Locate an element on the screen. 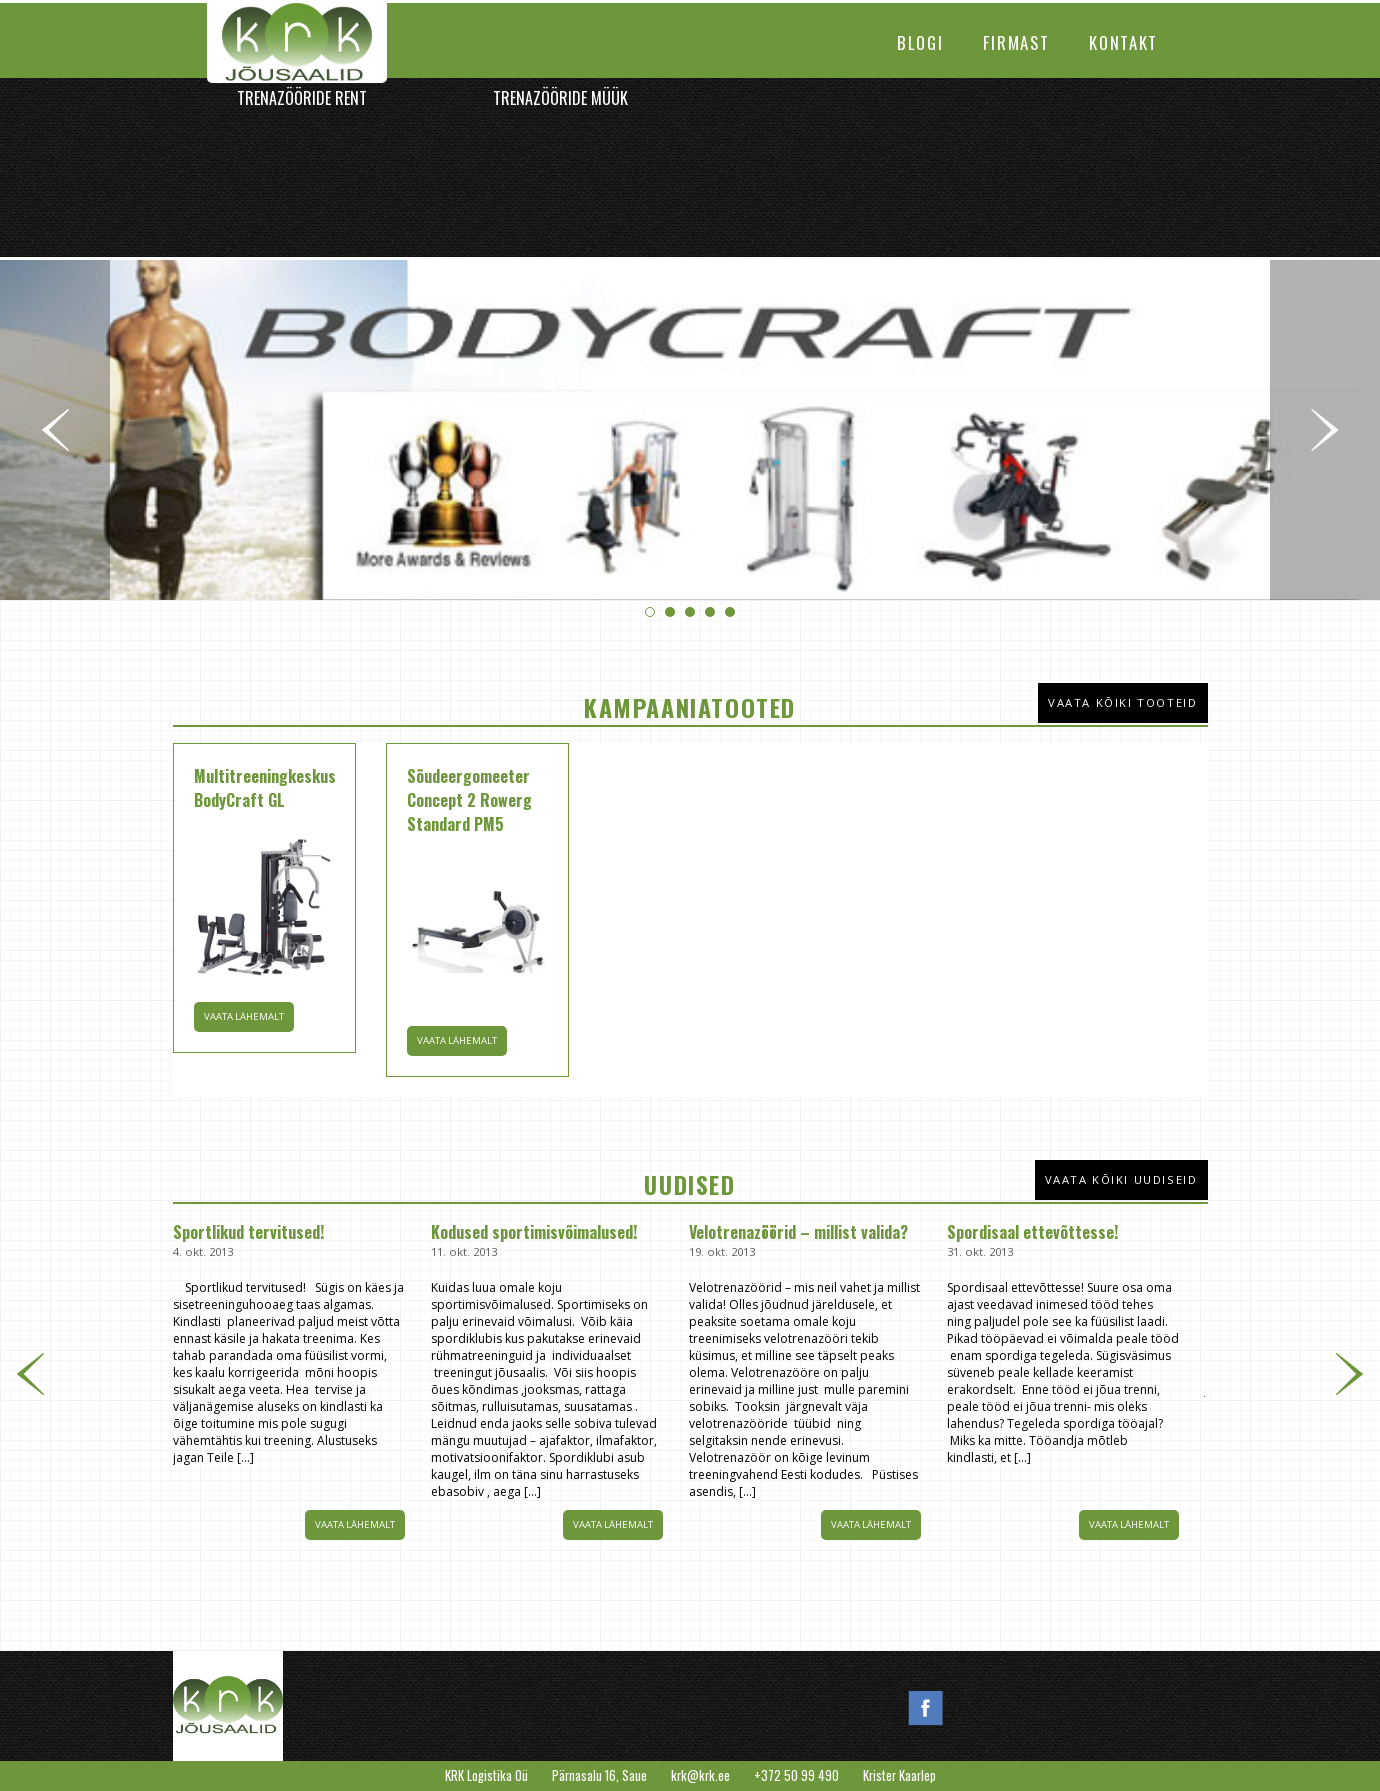 This screenshot has width=1380, height=1791. Trenazööride müük is located at coordinates (560, 98).